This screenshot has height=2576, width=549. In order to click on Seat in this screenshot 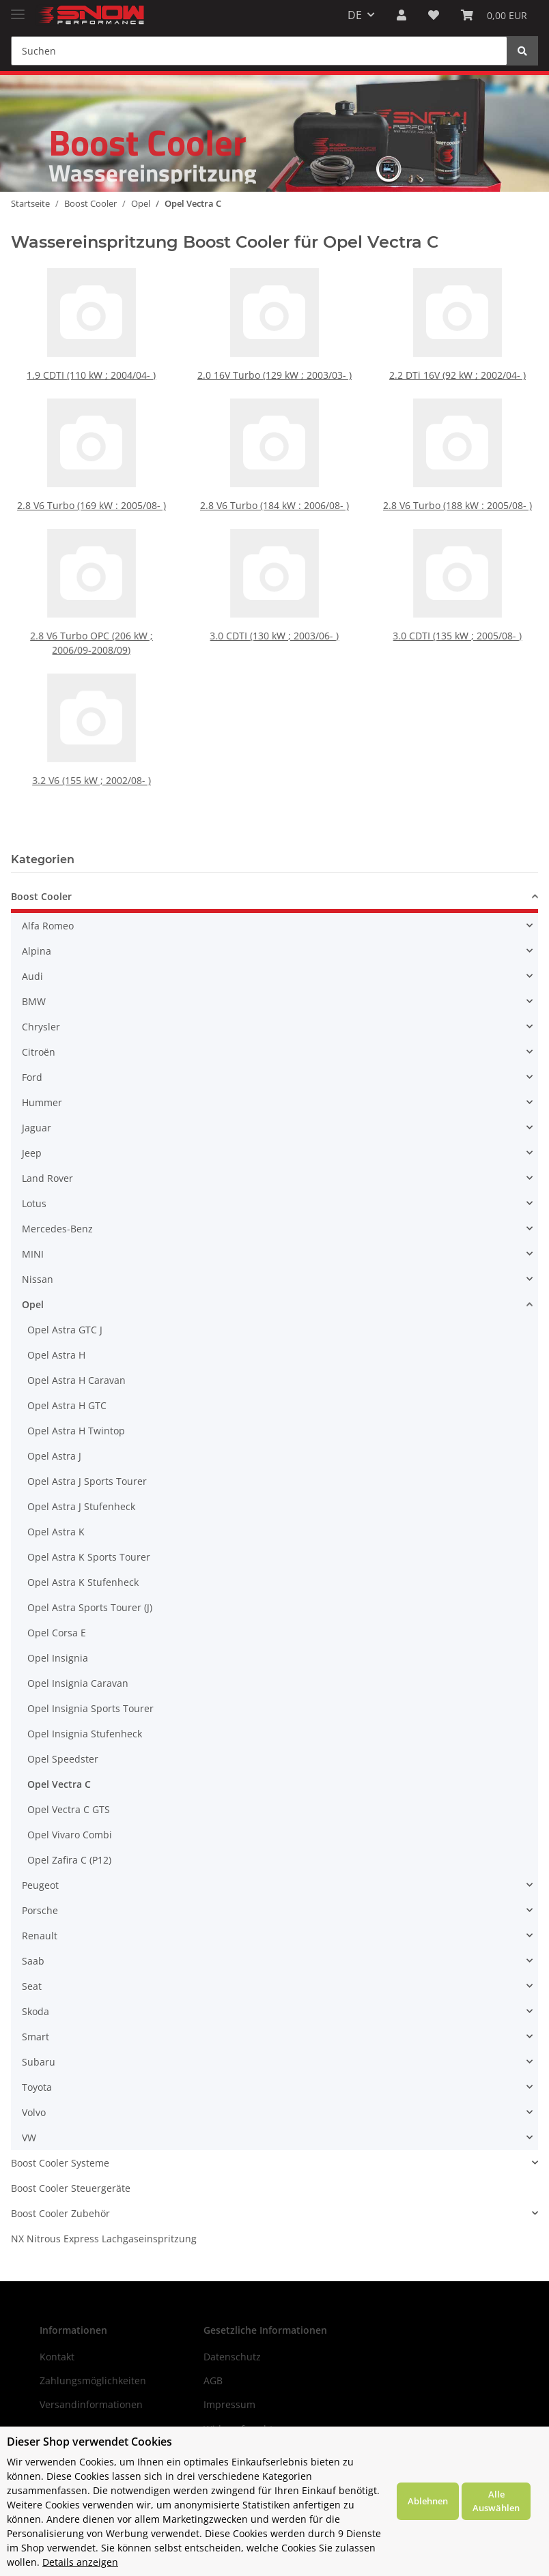, I will do `click(32, 1986)`.